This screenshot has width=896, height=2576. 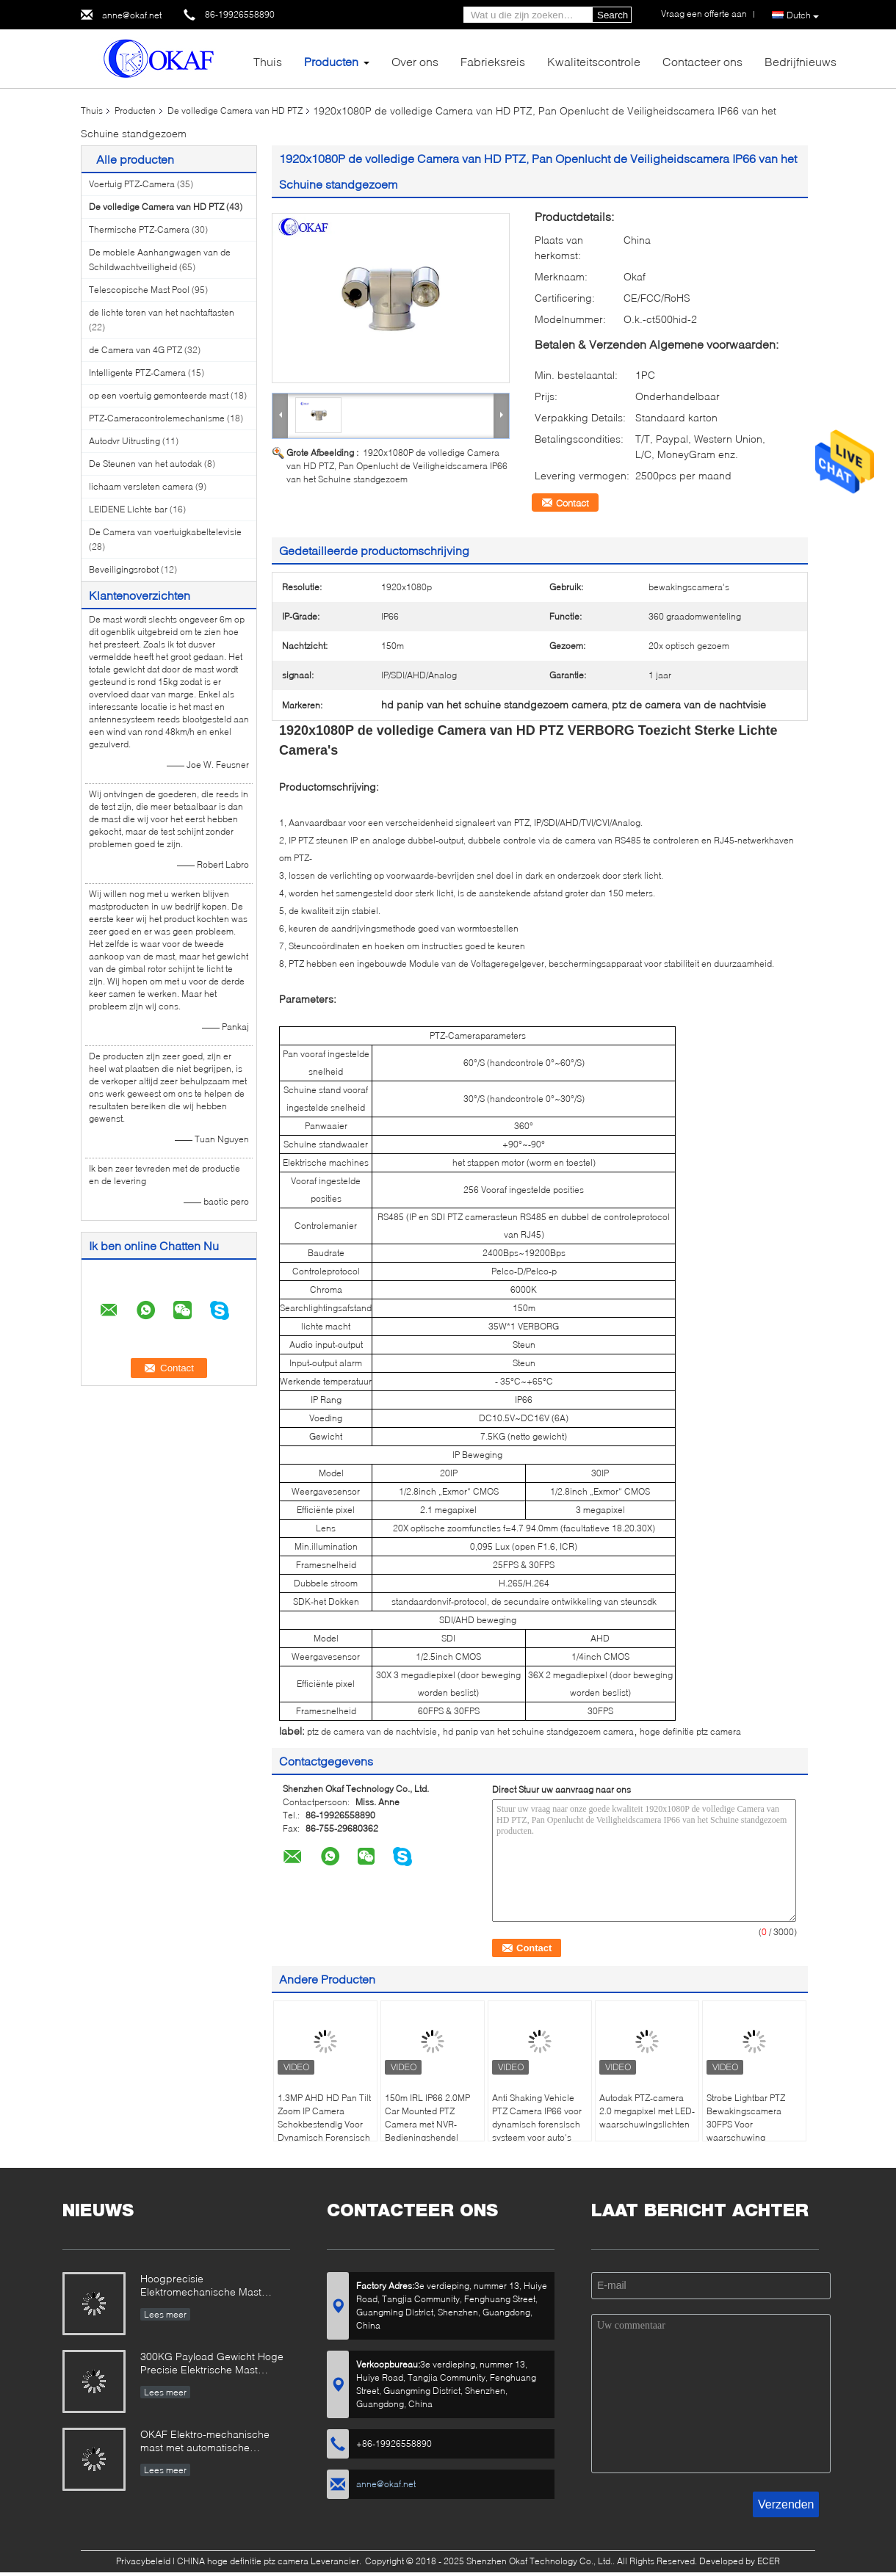 I want to click on Bedrijfnieuws, so click(x=801, y=61).